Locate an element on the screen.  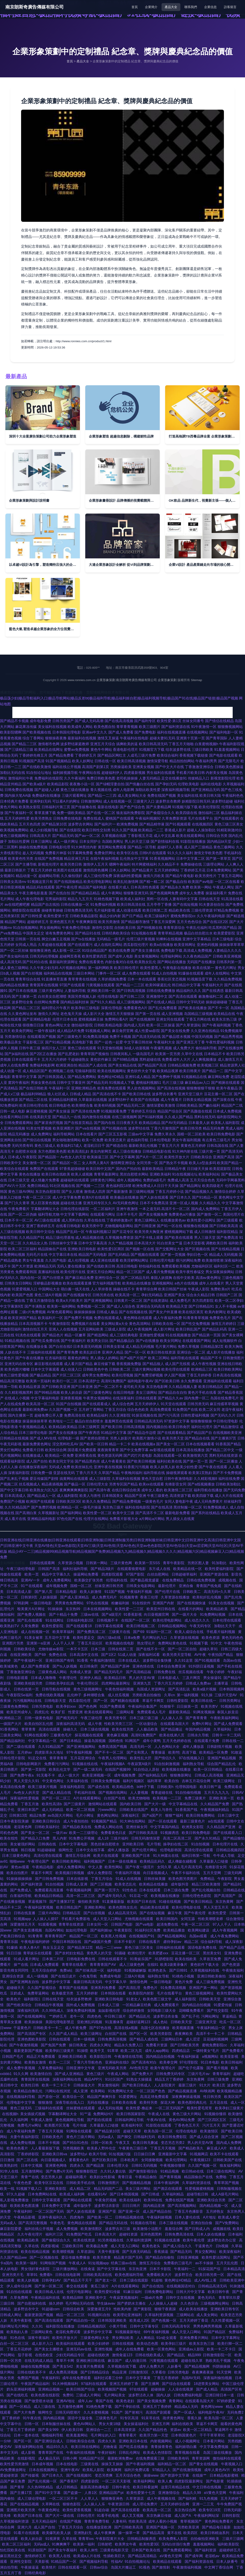
欧美女同文字浴 is located at coordinates (61, 1461).